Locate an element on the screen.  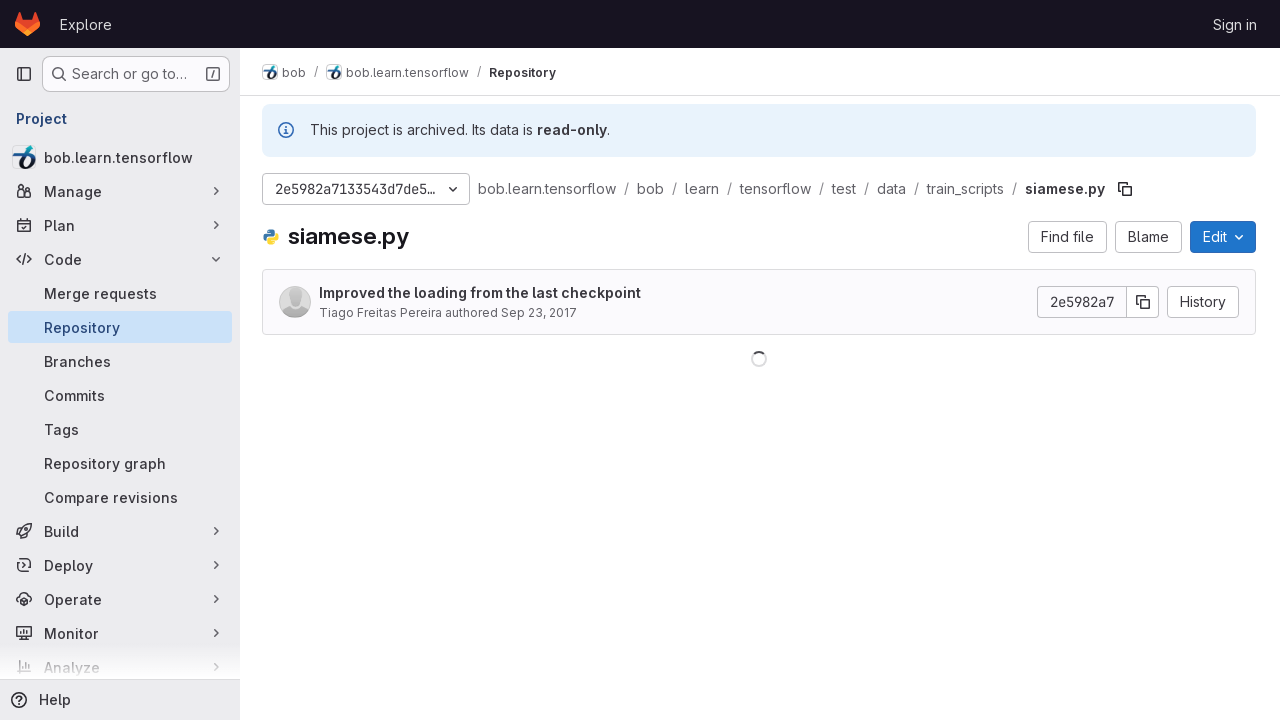
[Repository] is located at coordinates (120, 327).